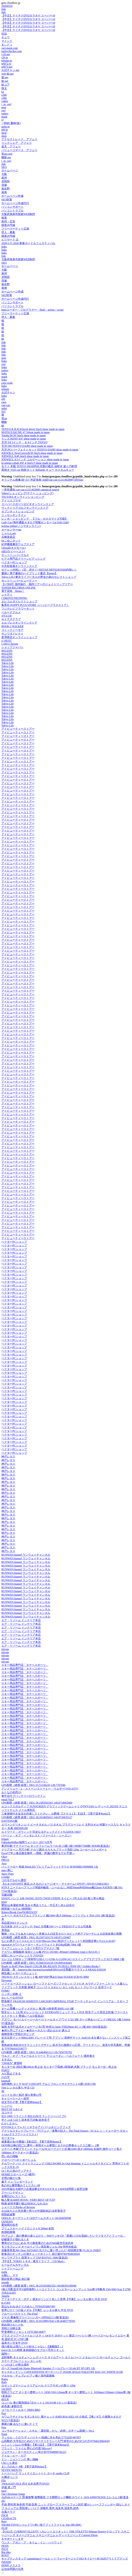 The image size is (132, 2576). Describe the element at coordinates (21, 526) in the screenshot. I see `nojima online(ノジマオンライン)` at that location.